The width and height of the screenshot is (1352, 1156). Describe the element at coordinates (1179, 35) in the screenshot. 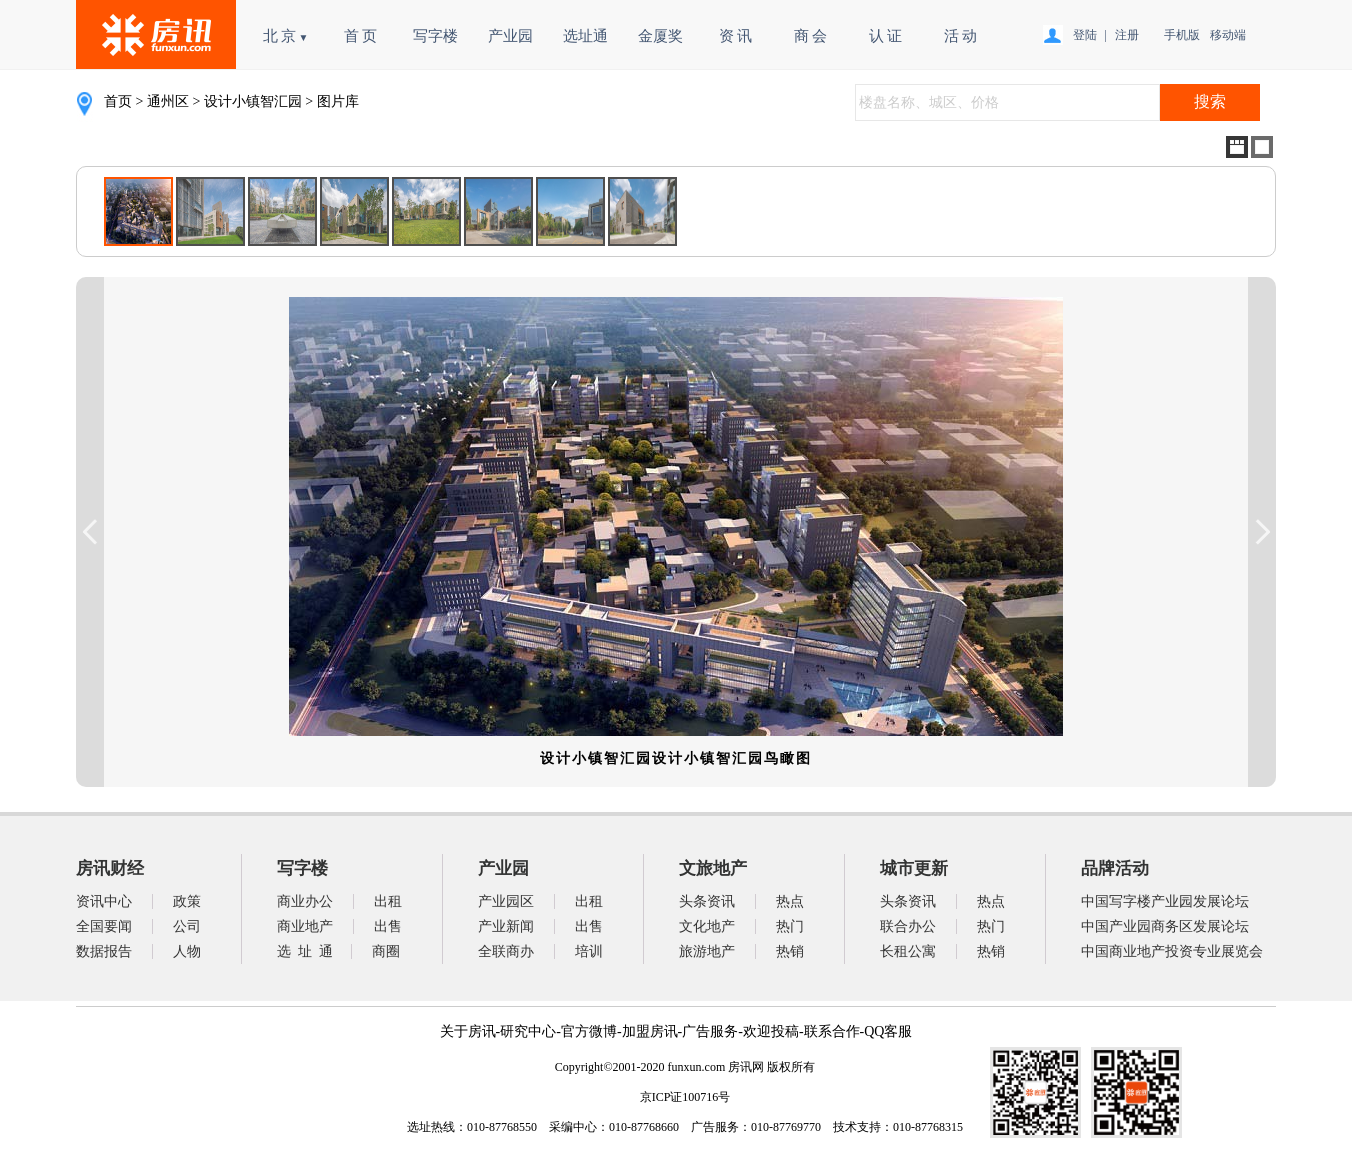

I see `手机版` at that location.